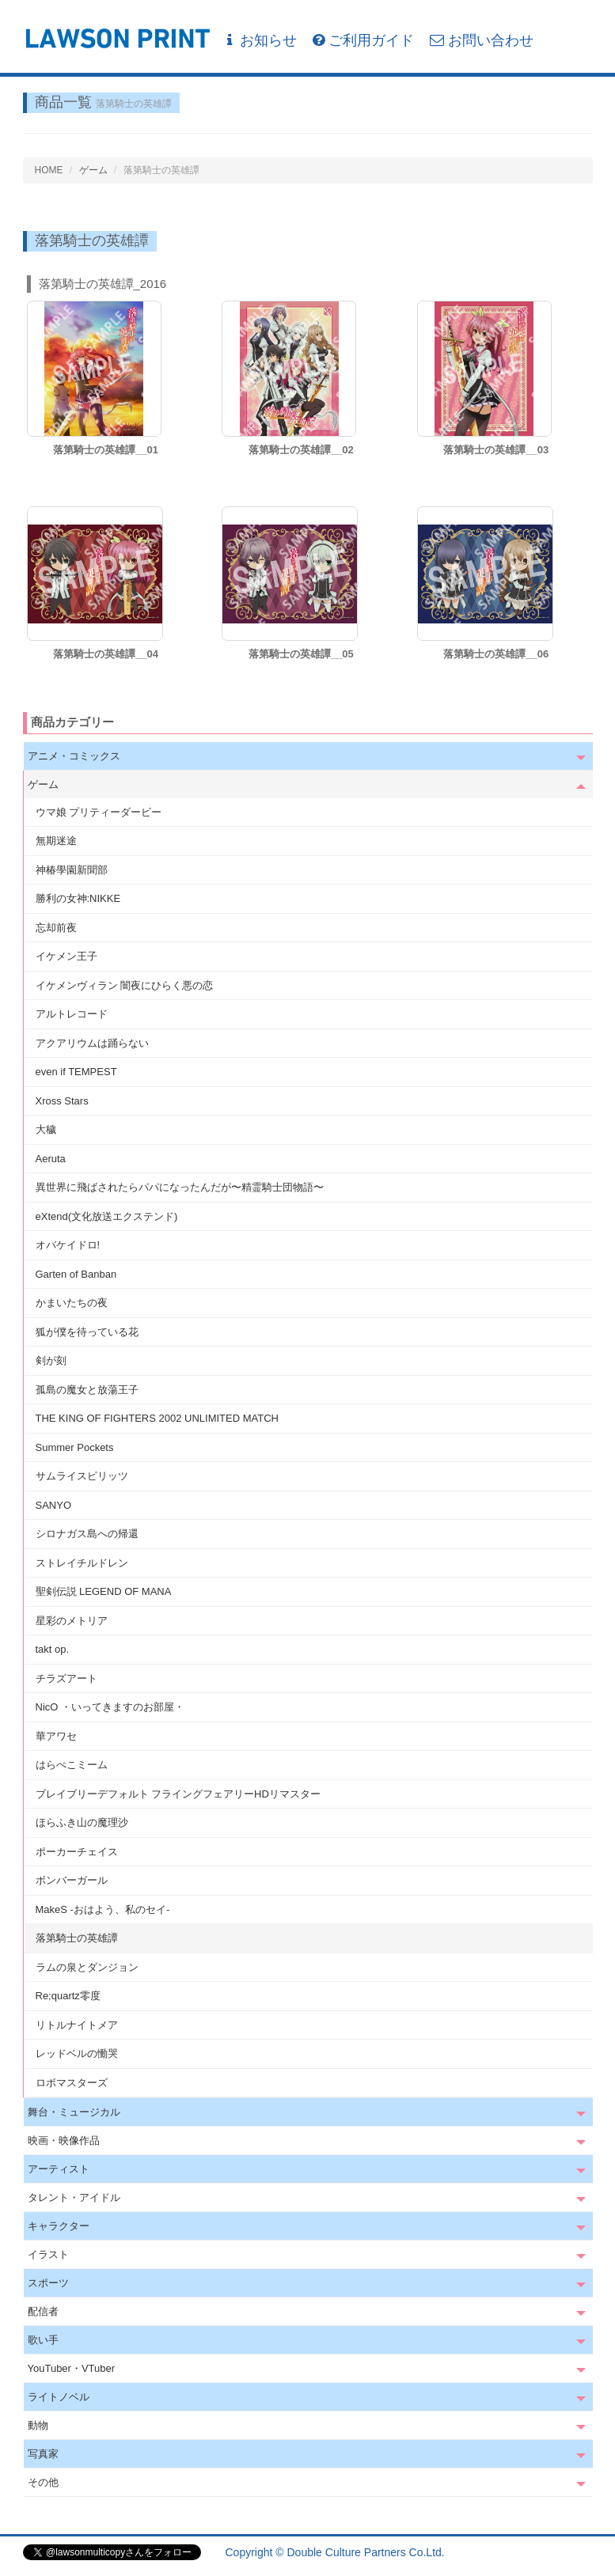 Image resolution: width=615 pixels, height=2576 pixels. What do you see at coordinates (68, 1245) in the screenshot?
I see `オバケイドロ!` at bounding box center [68, 1245].